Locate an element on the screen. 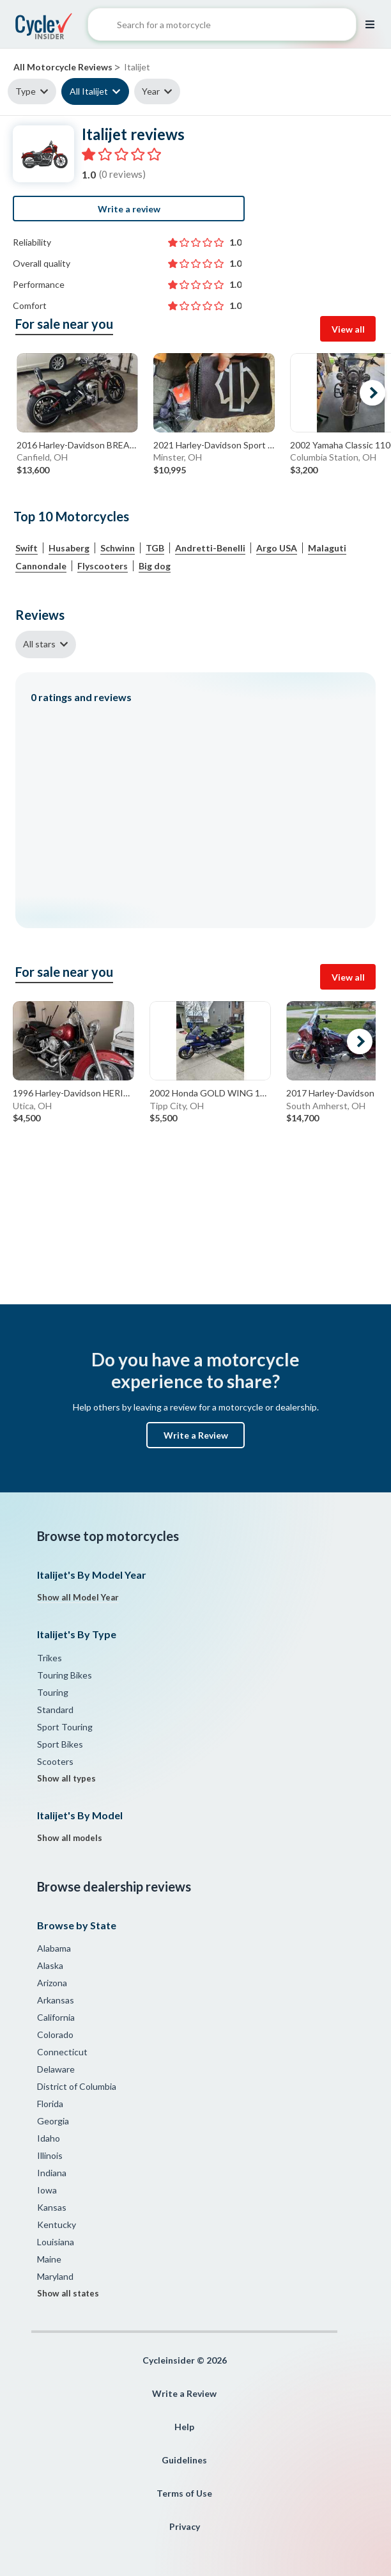  Help is located at coordinates (184, 2426).